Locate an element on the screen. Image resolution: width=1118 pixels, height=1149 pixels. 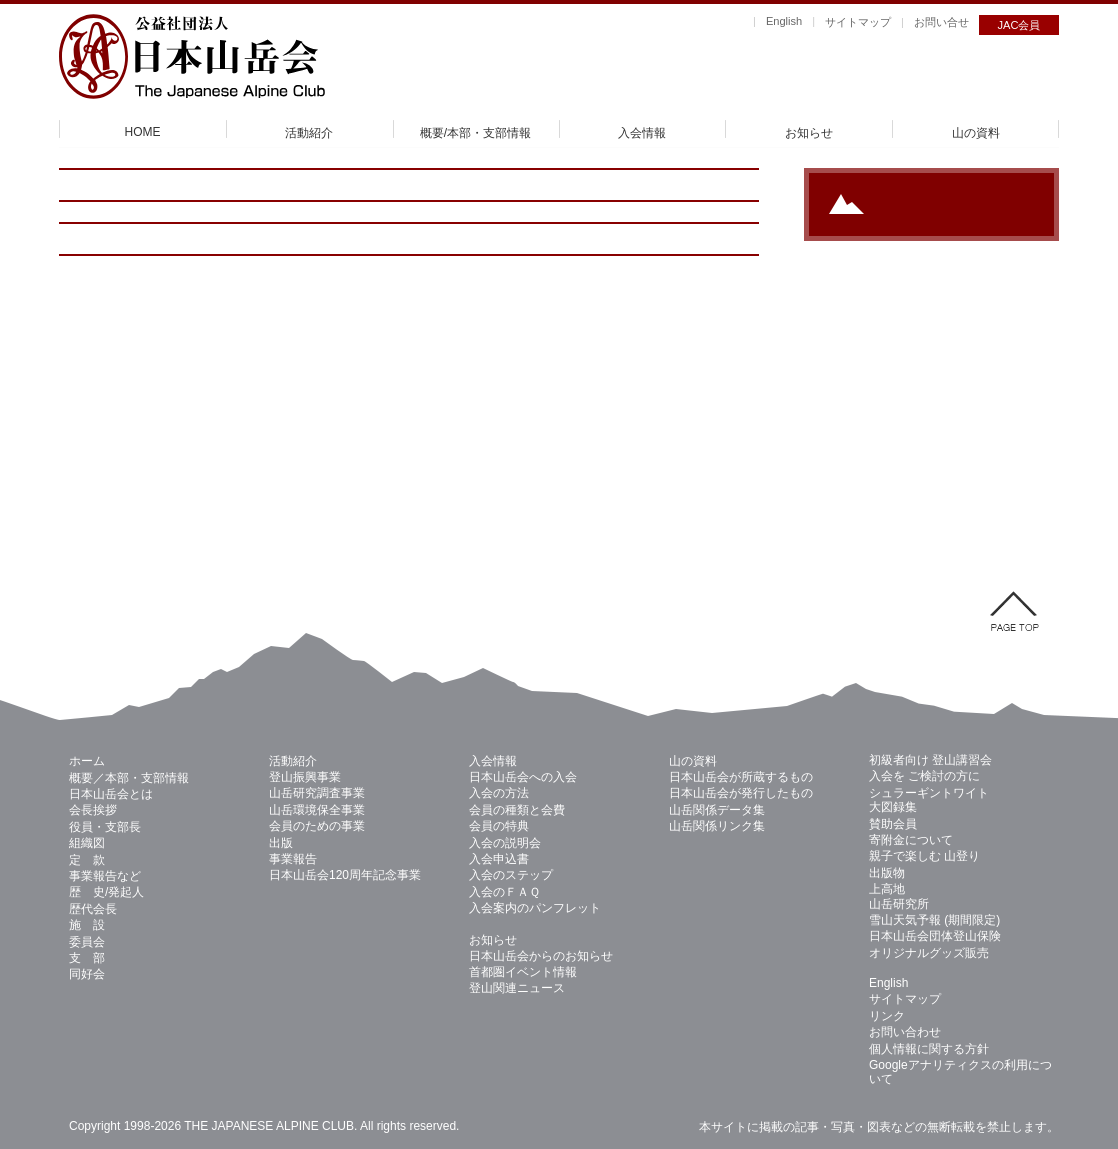
入会の説明会 is located at coordinates (505, 843).